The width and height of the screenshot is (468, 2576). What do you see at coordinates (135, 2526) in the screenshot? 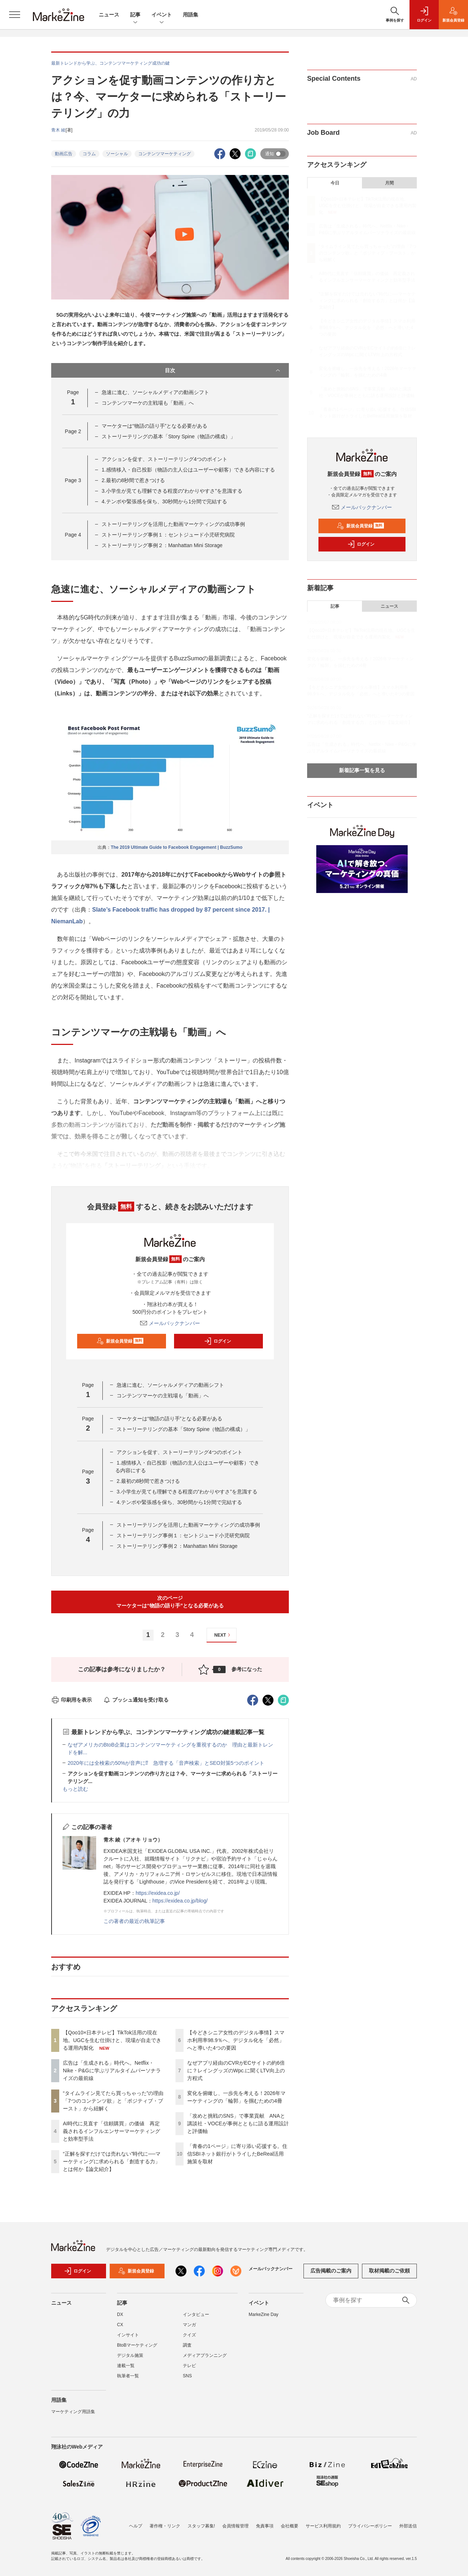
I see `ヘルプ` at bounding box center [135, 2526].